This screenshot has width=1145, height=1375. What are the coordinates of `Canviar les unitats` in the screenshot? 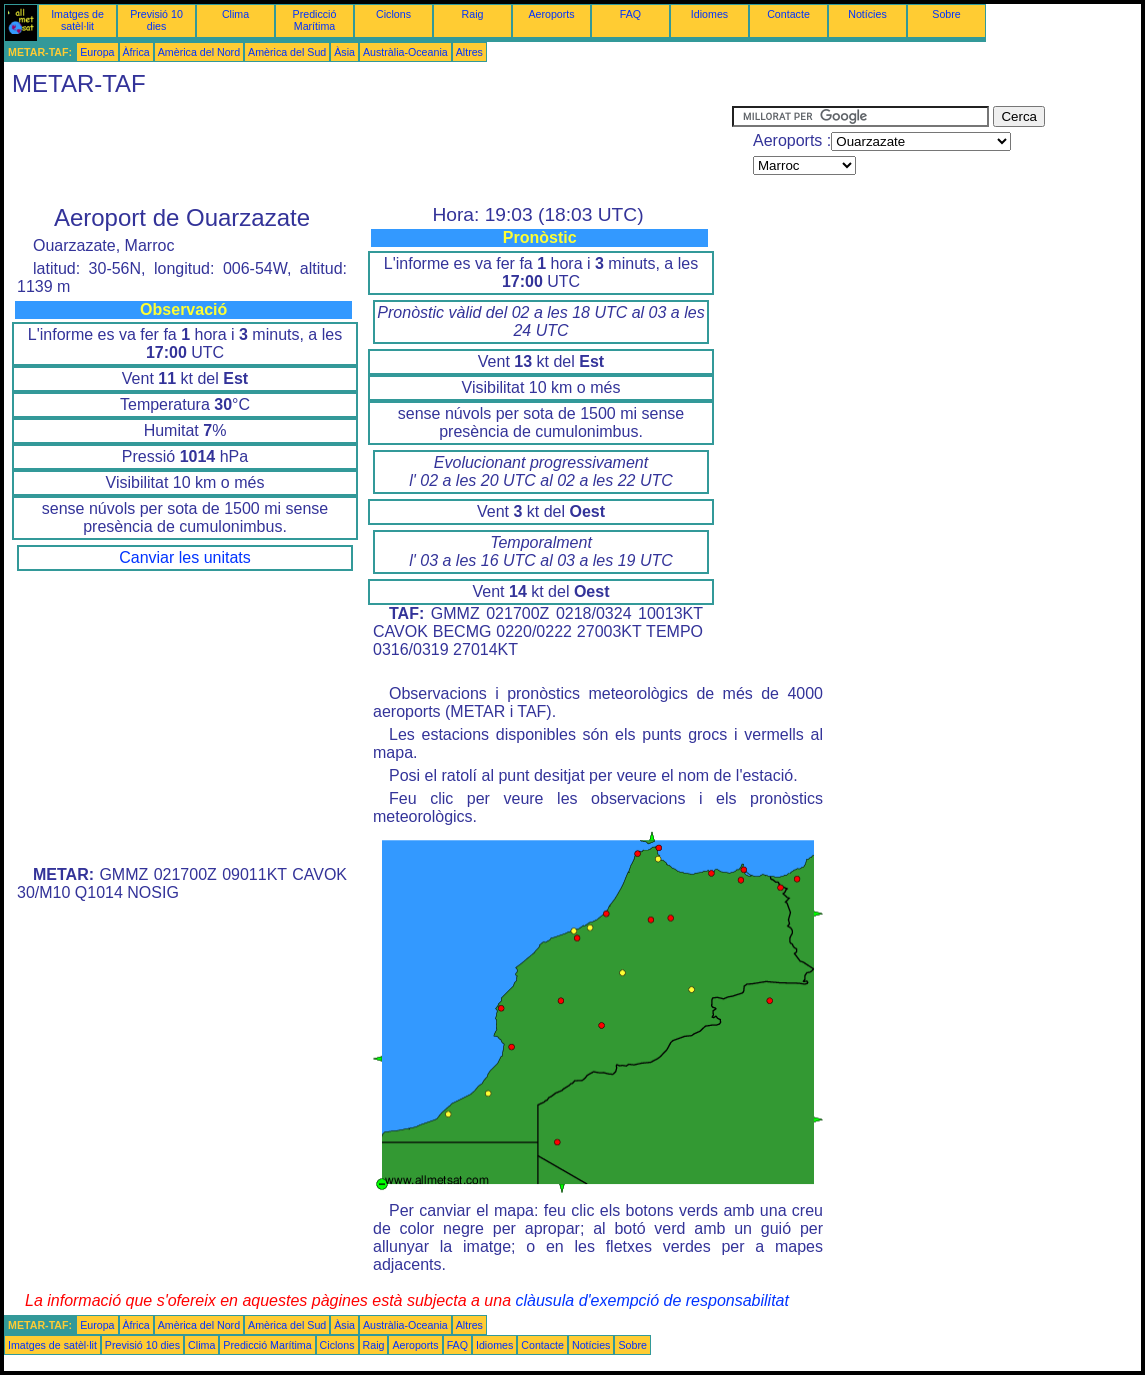 It's located at (185, 557).